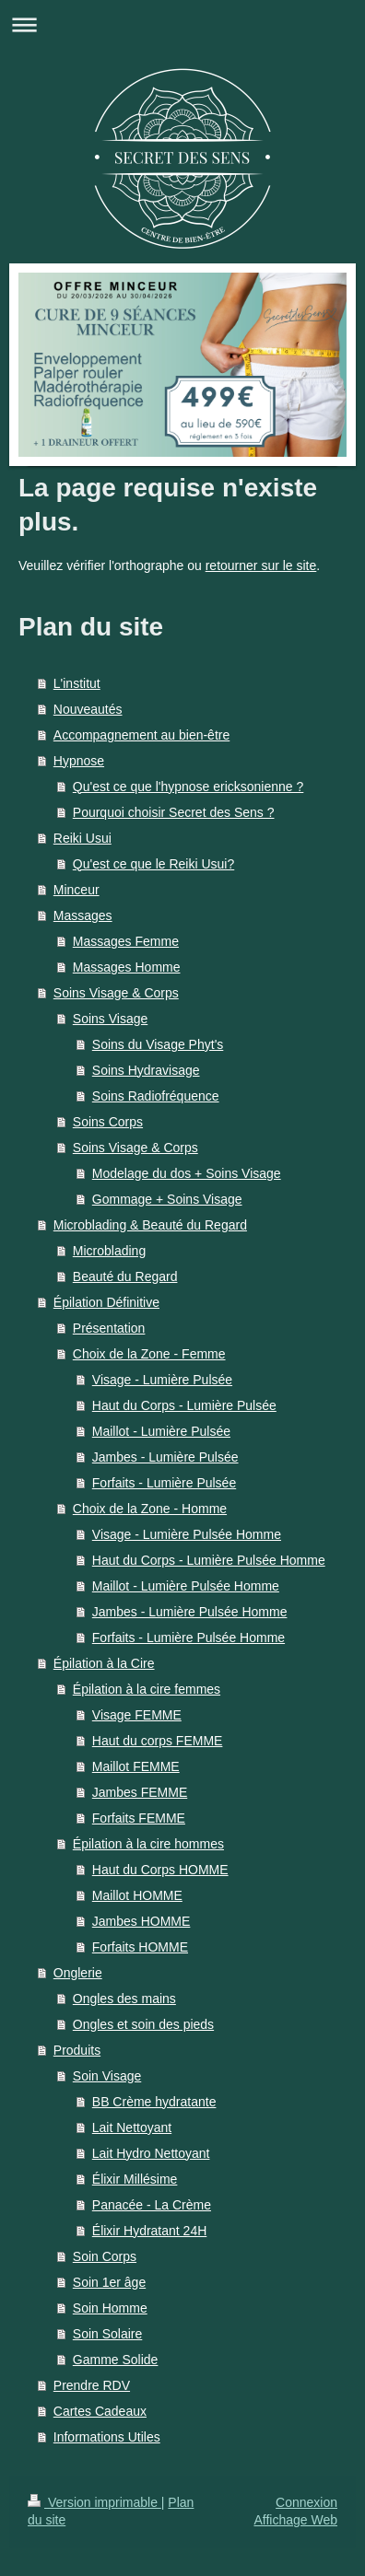  Describe the element at coordinates (78, 760) in the screenshot. I see `Hypnose` at that location.